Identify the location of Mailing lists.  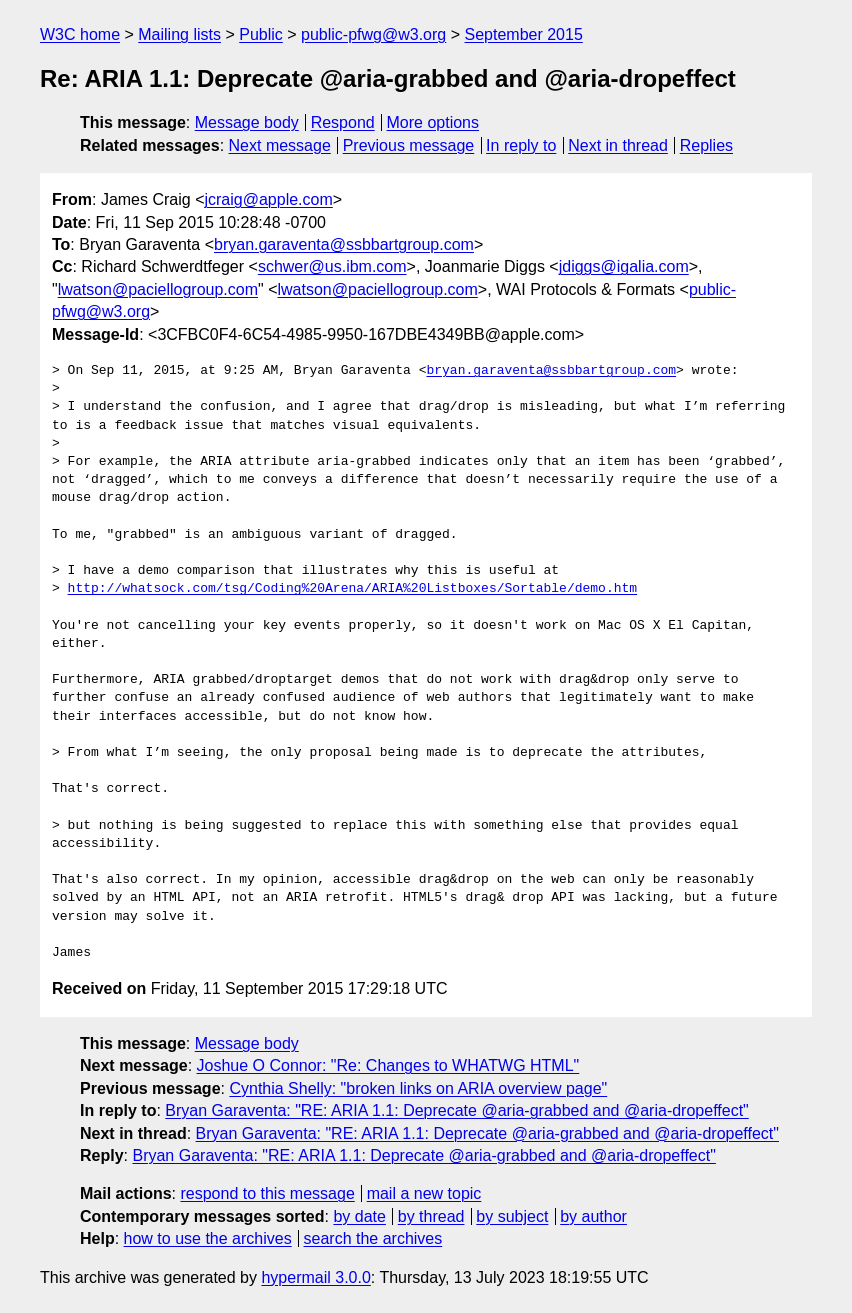
(179, 34).